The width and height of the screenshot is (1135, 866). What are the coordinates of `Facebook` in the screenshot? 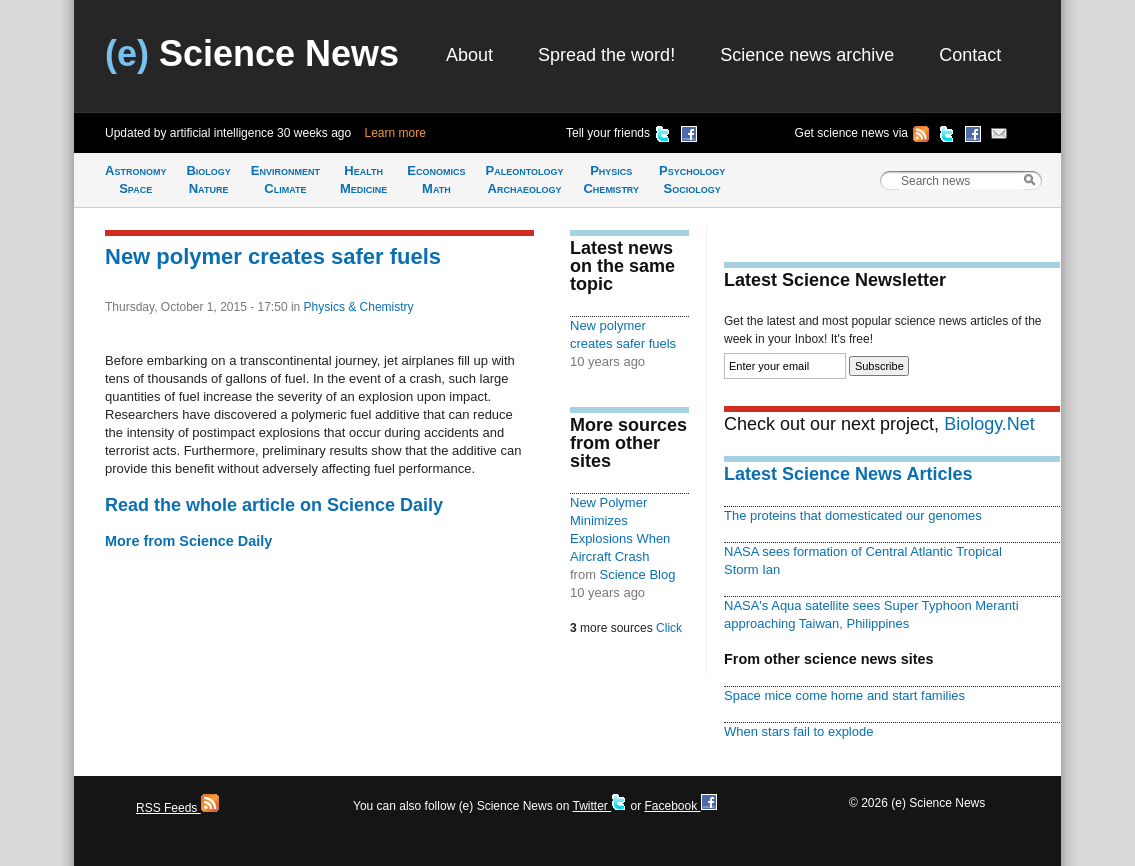 It's located at (680, 806).